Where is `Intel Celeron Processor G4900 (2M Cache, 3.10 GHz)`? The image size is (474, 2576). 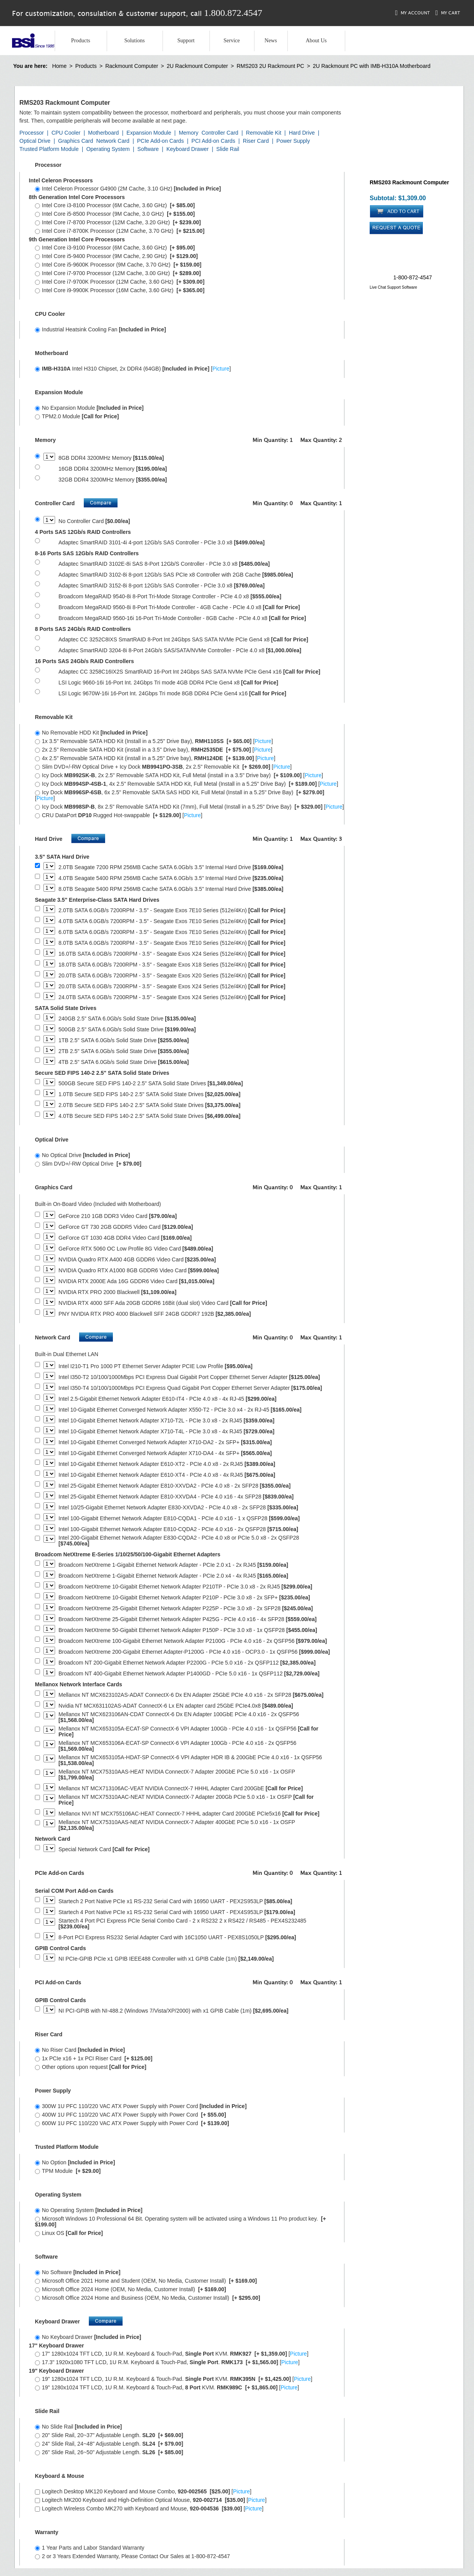
Intel Celeron Processor G4900 (2M Cache, 3.10 GHz) is located at coordinates (128, 188).